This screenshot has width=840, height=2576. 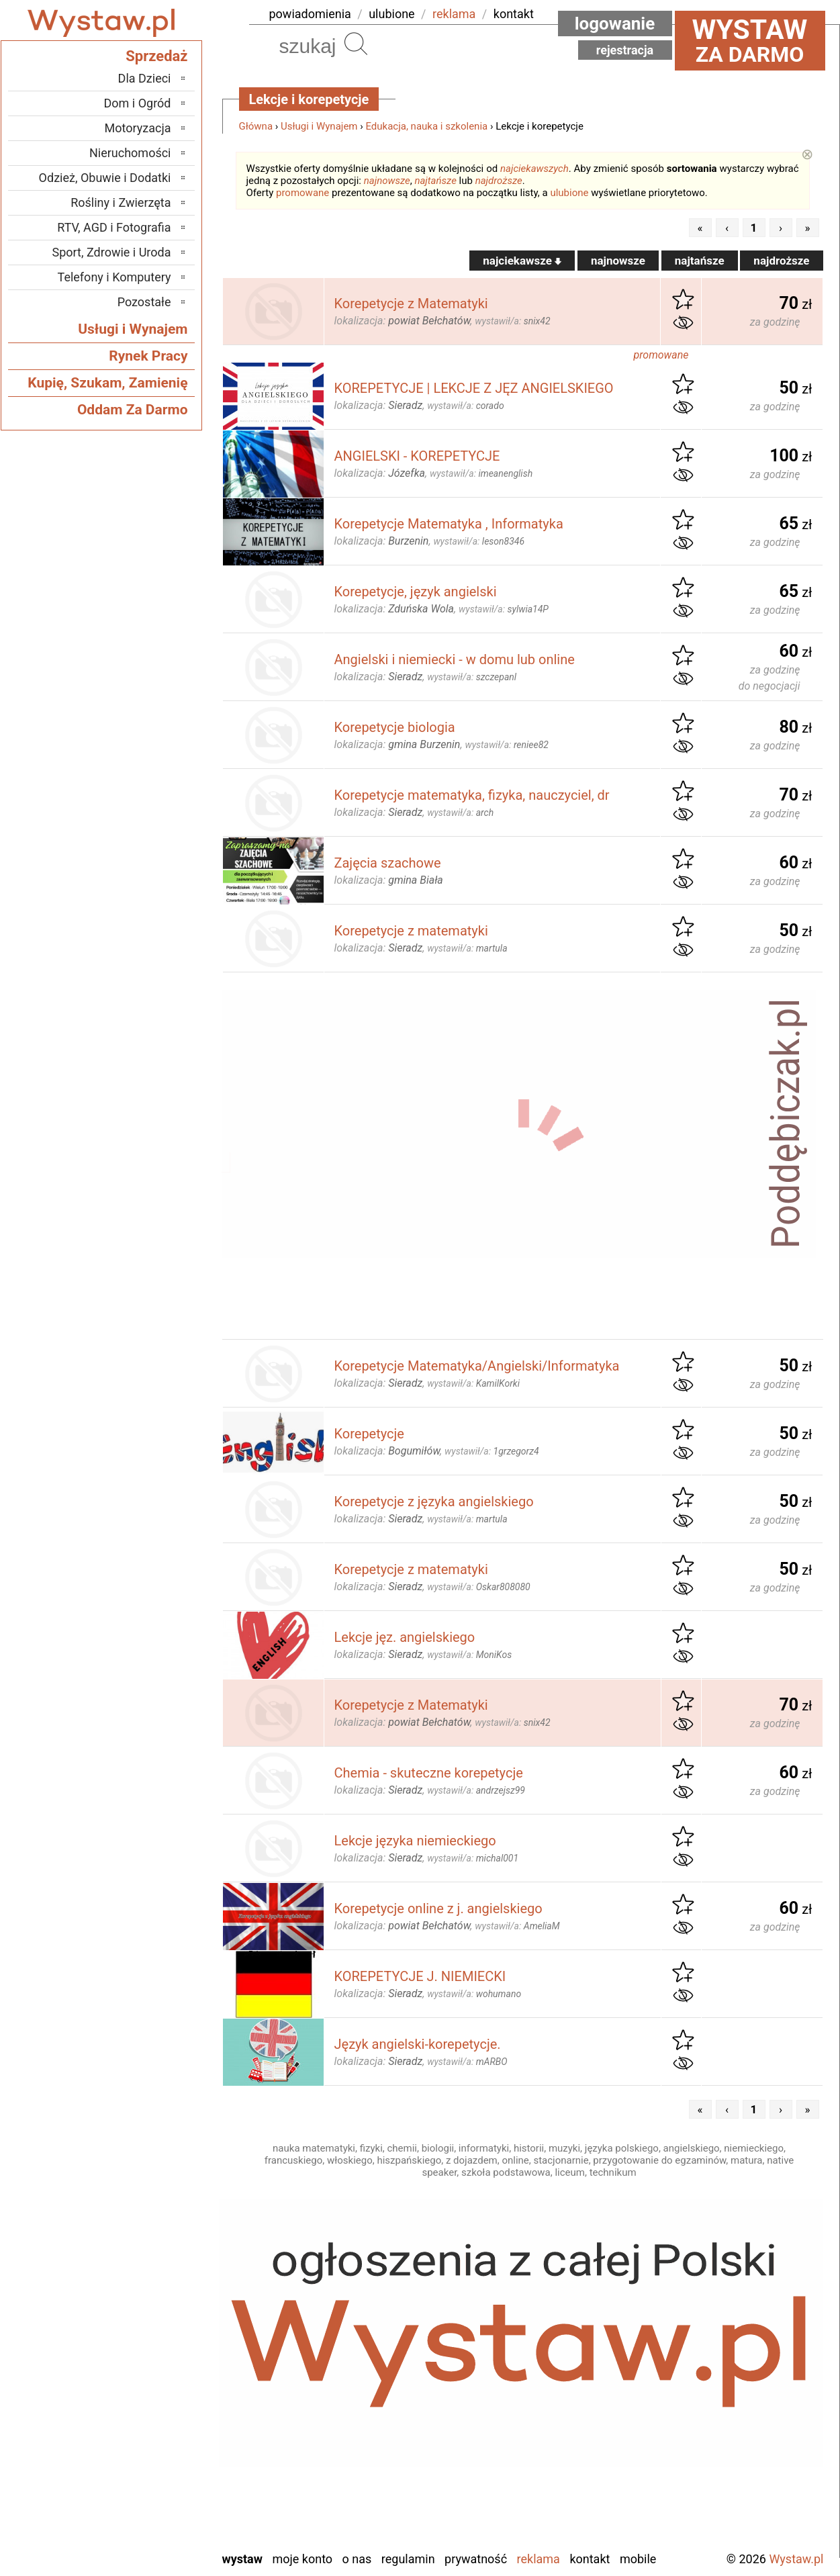 I want to click on Ostrzeszów, so click(x=142, y=2376).